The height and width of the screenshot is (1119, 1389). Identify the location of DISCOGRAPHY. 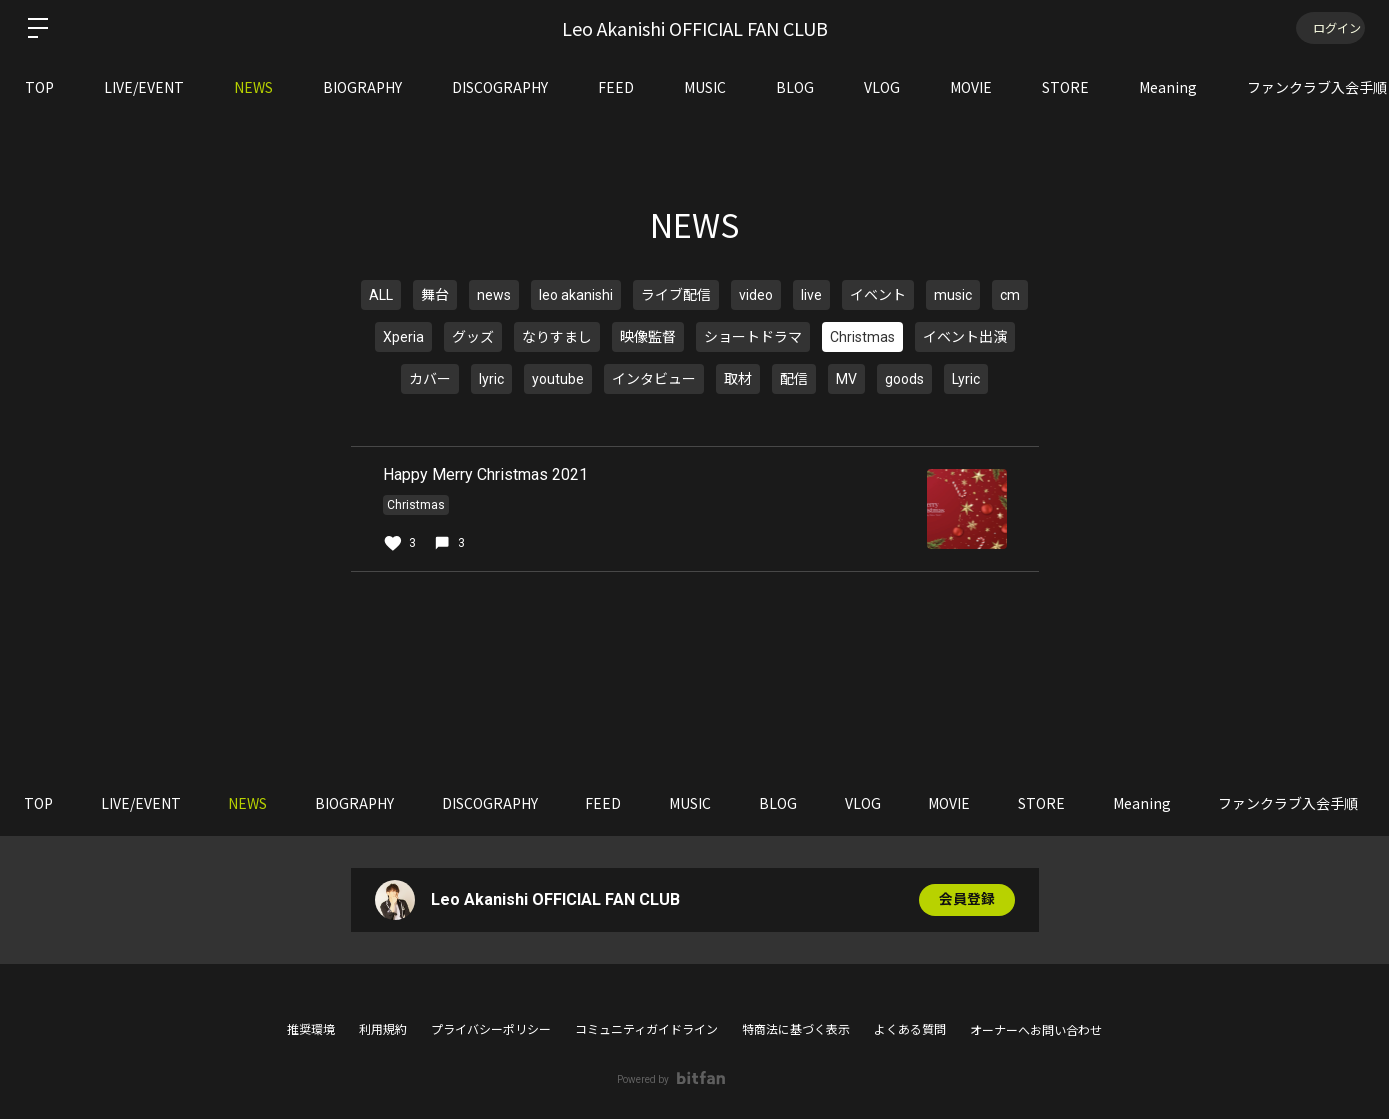
(500, 87).